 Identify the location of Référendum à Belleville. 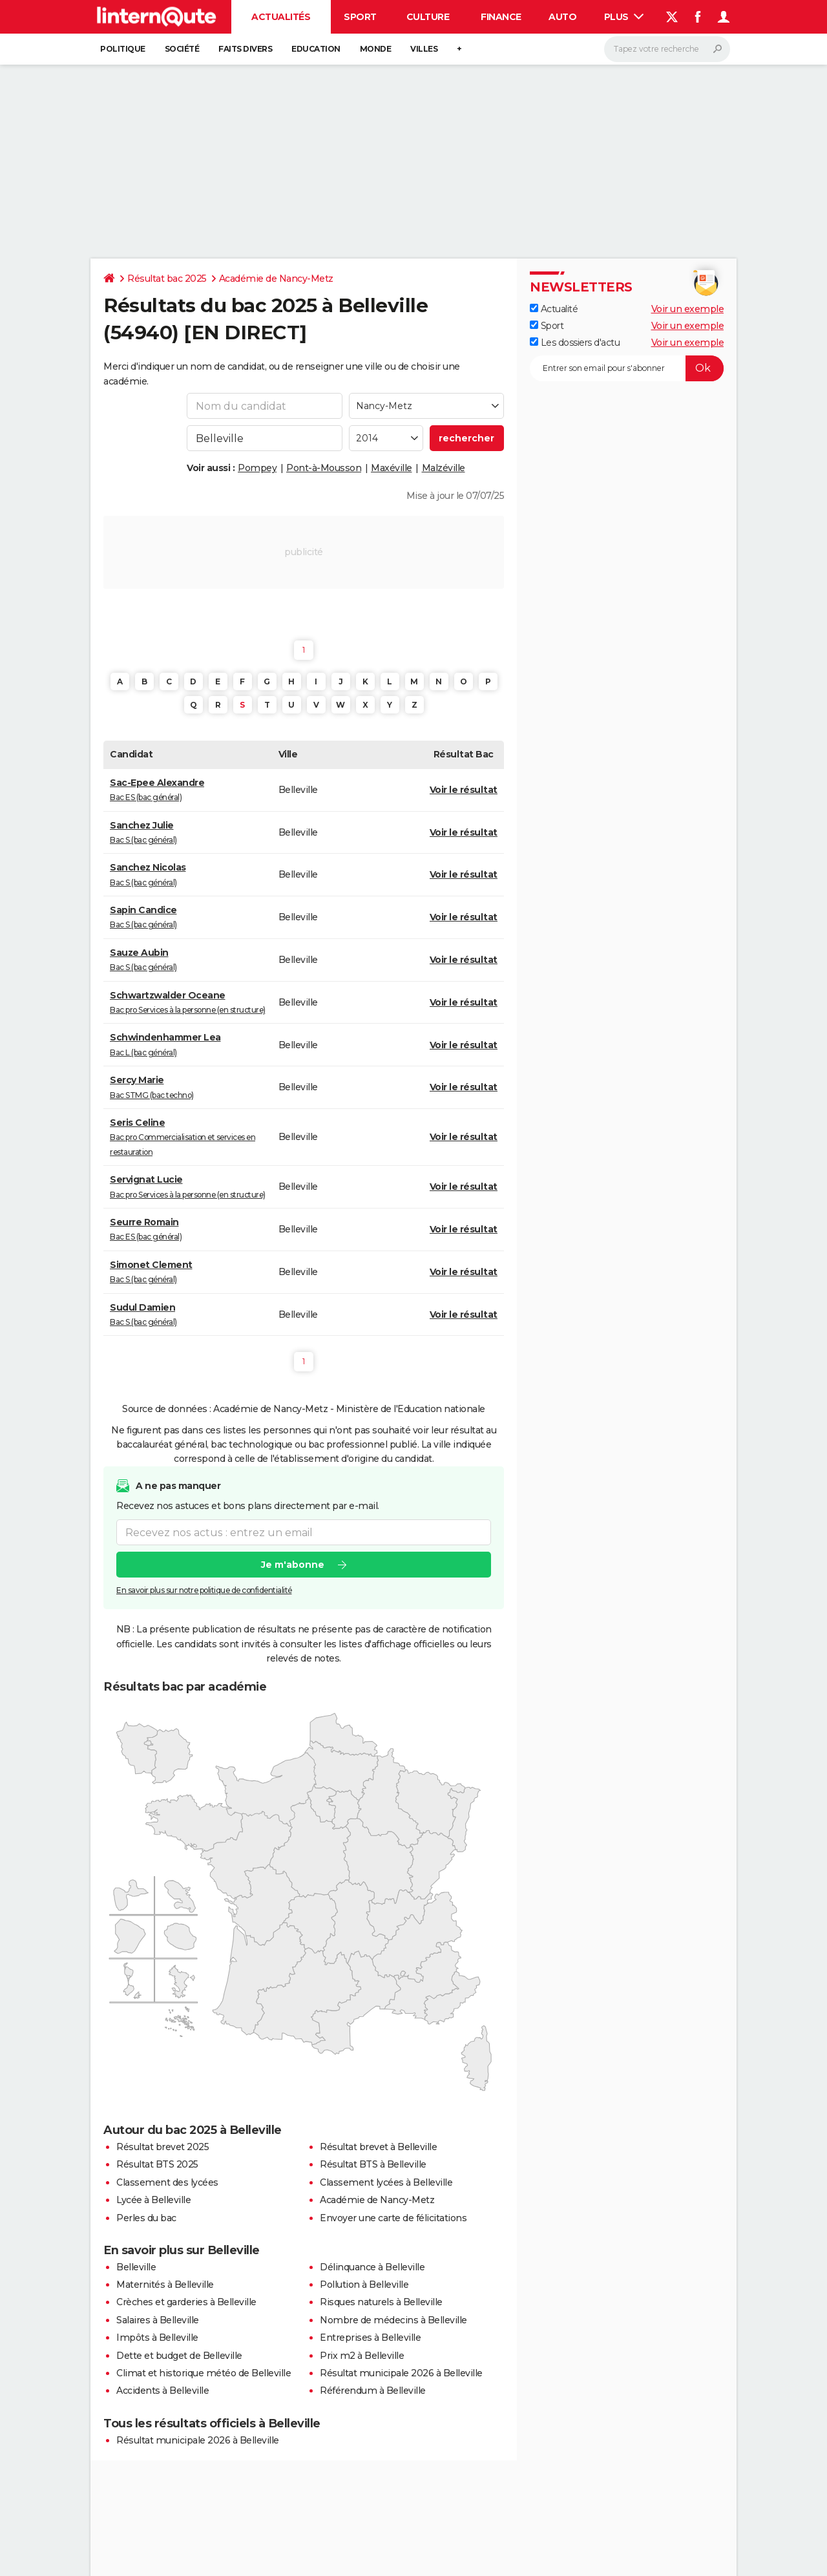
(373, 2390).